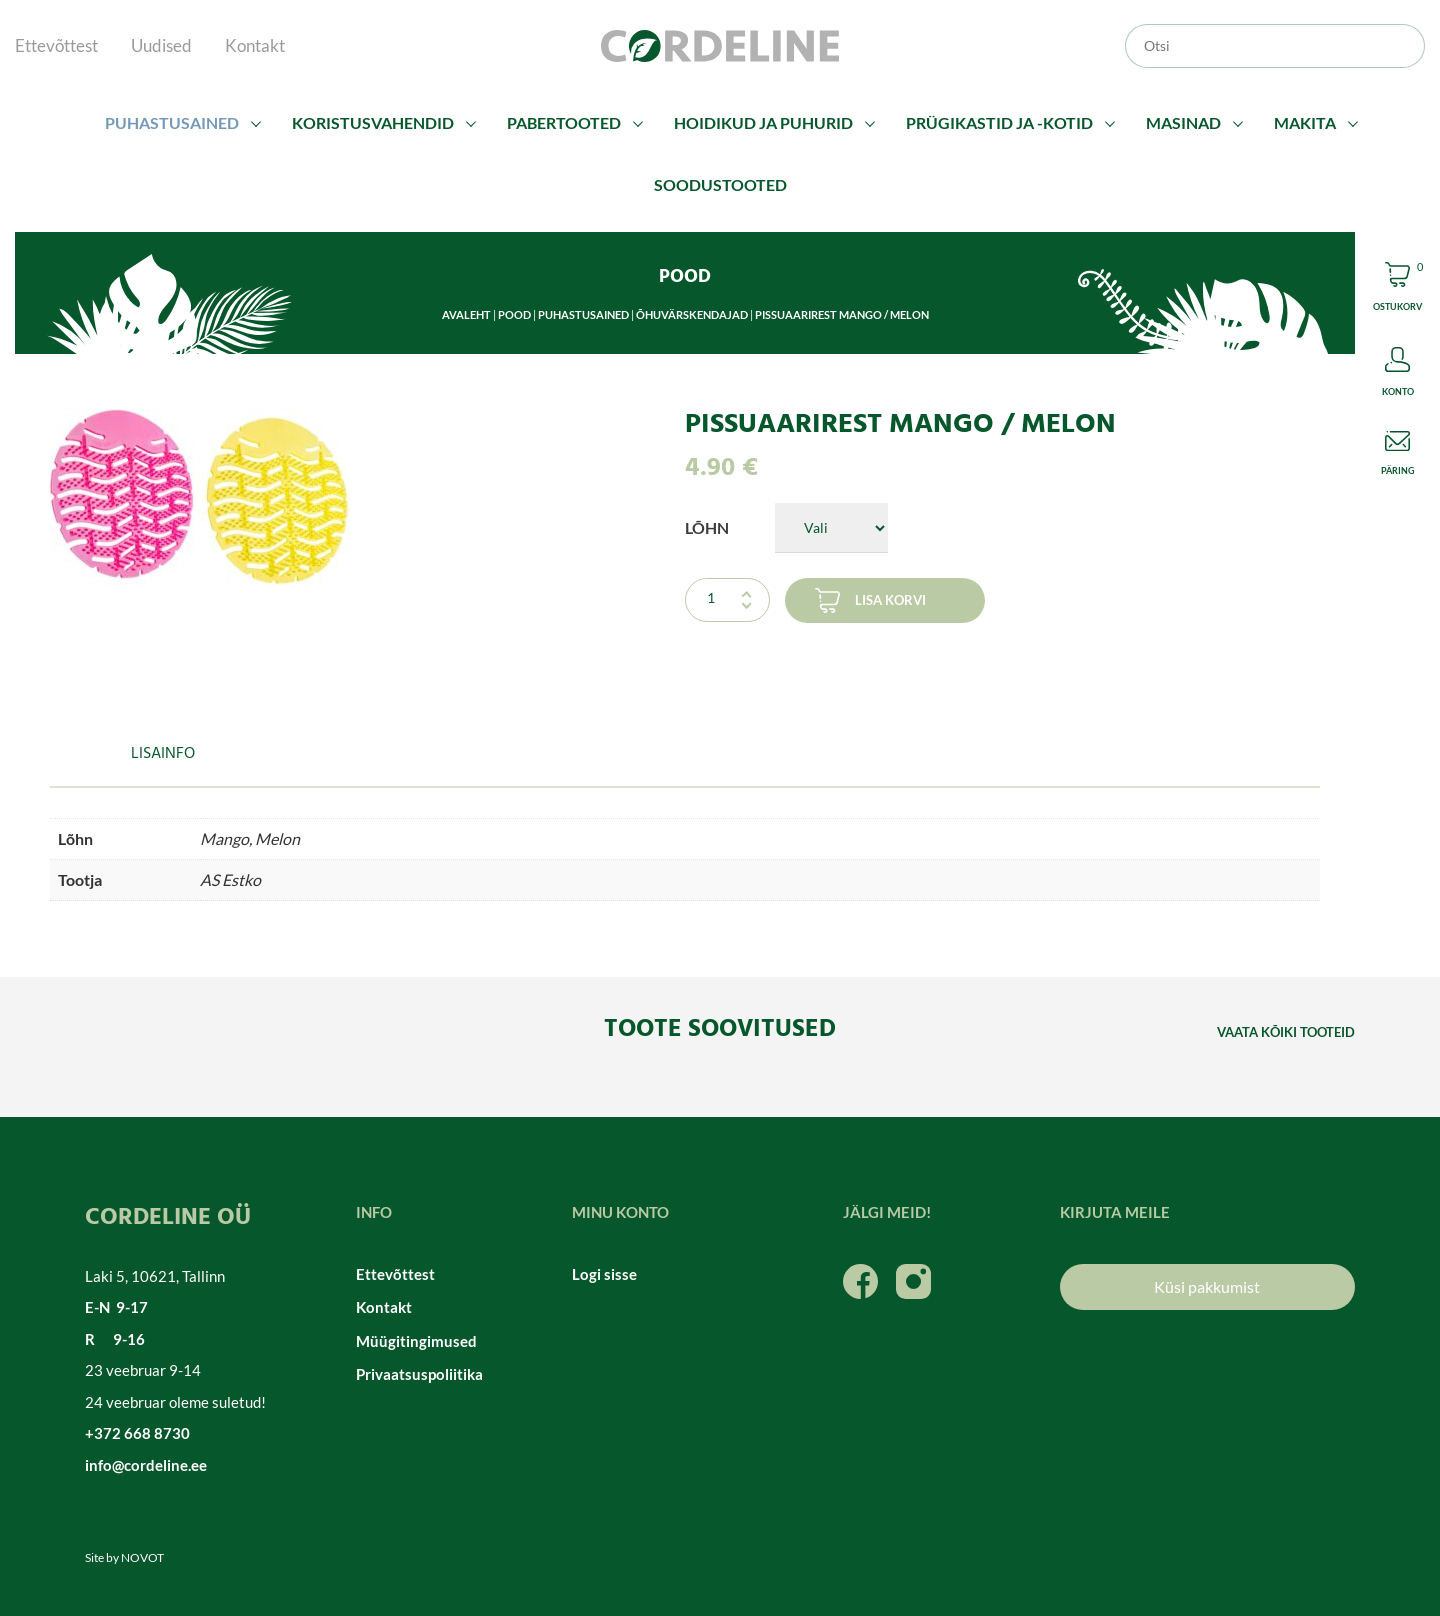 This screenshot has width=1440, height=1616. I want to click on Prügikastid ja -kotid, so click(999, 122).